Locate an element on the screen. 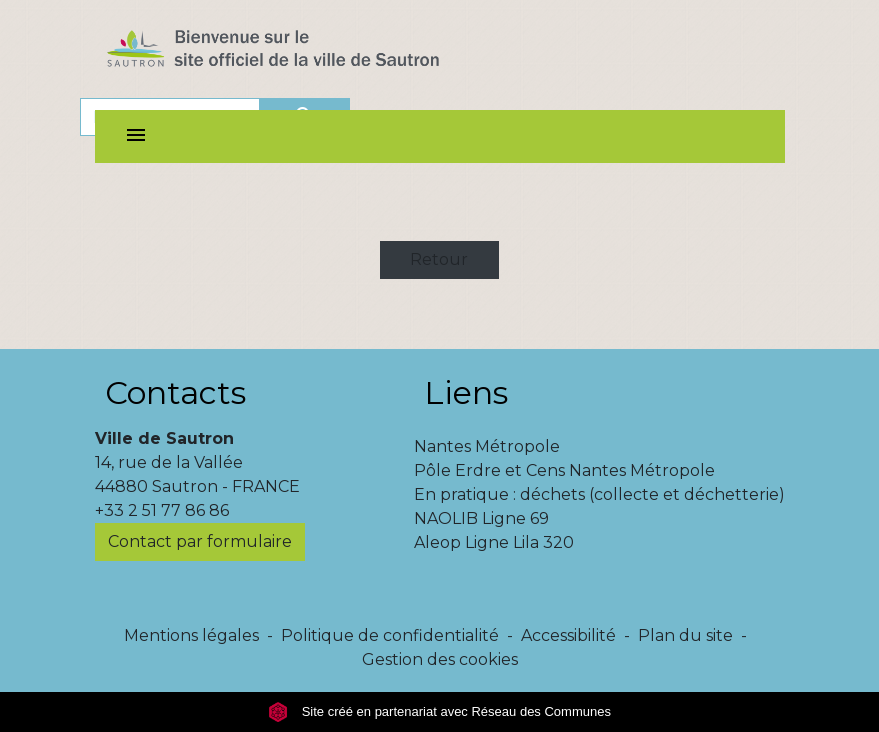  Contacts is located at coordinates (175, 392).